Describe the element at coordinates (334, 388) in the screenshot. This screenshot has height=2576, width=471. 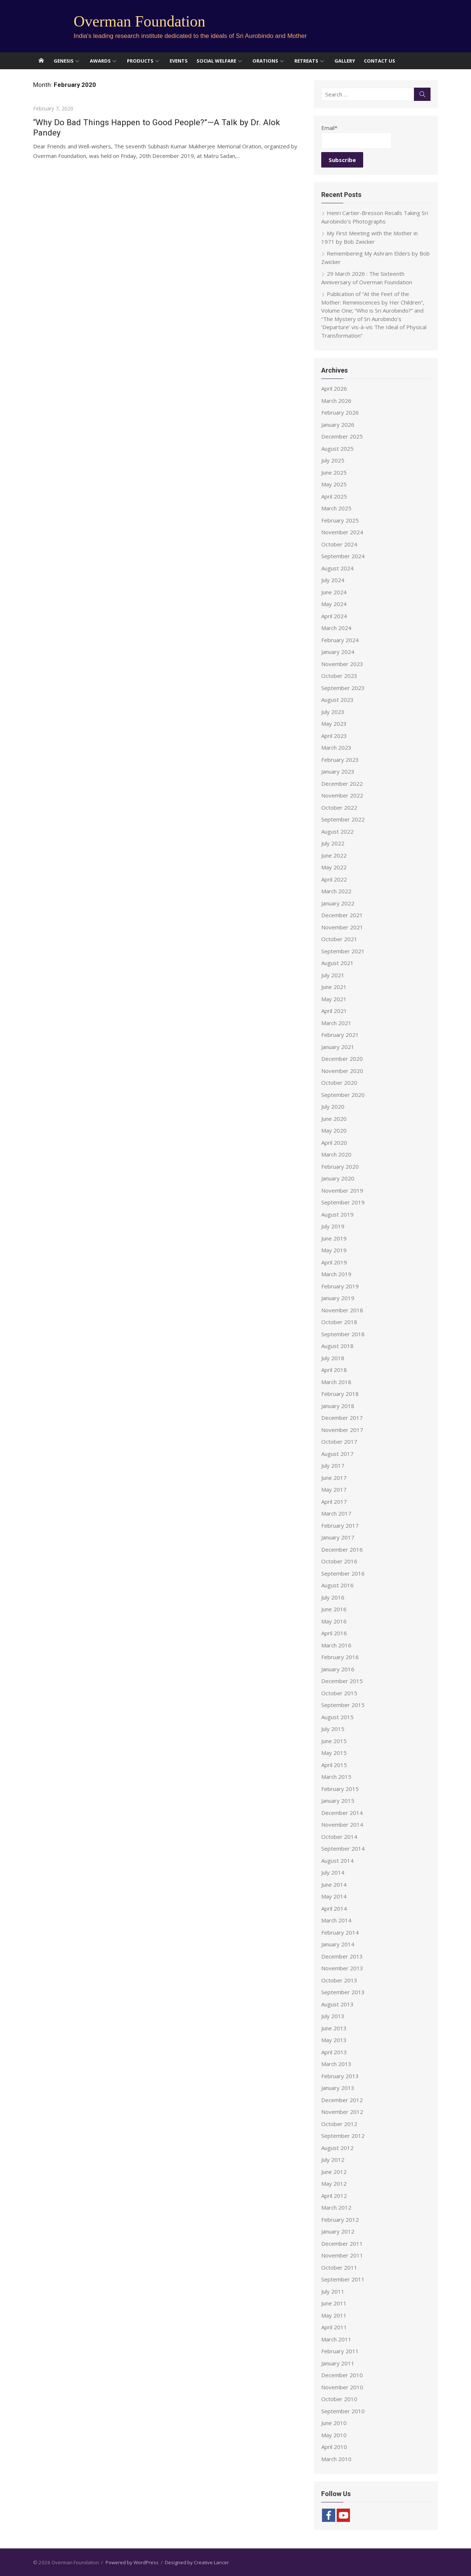
I see `April 2026` at that location.